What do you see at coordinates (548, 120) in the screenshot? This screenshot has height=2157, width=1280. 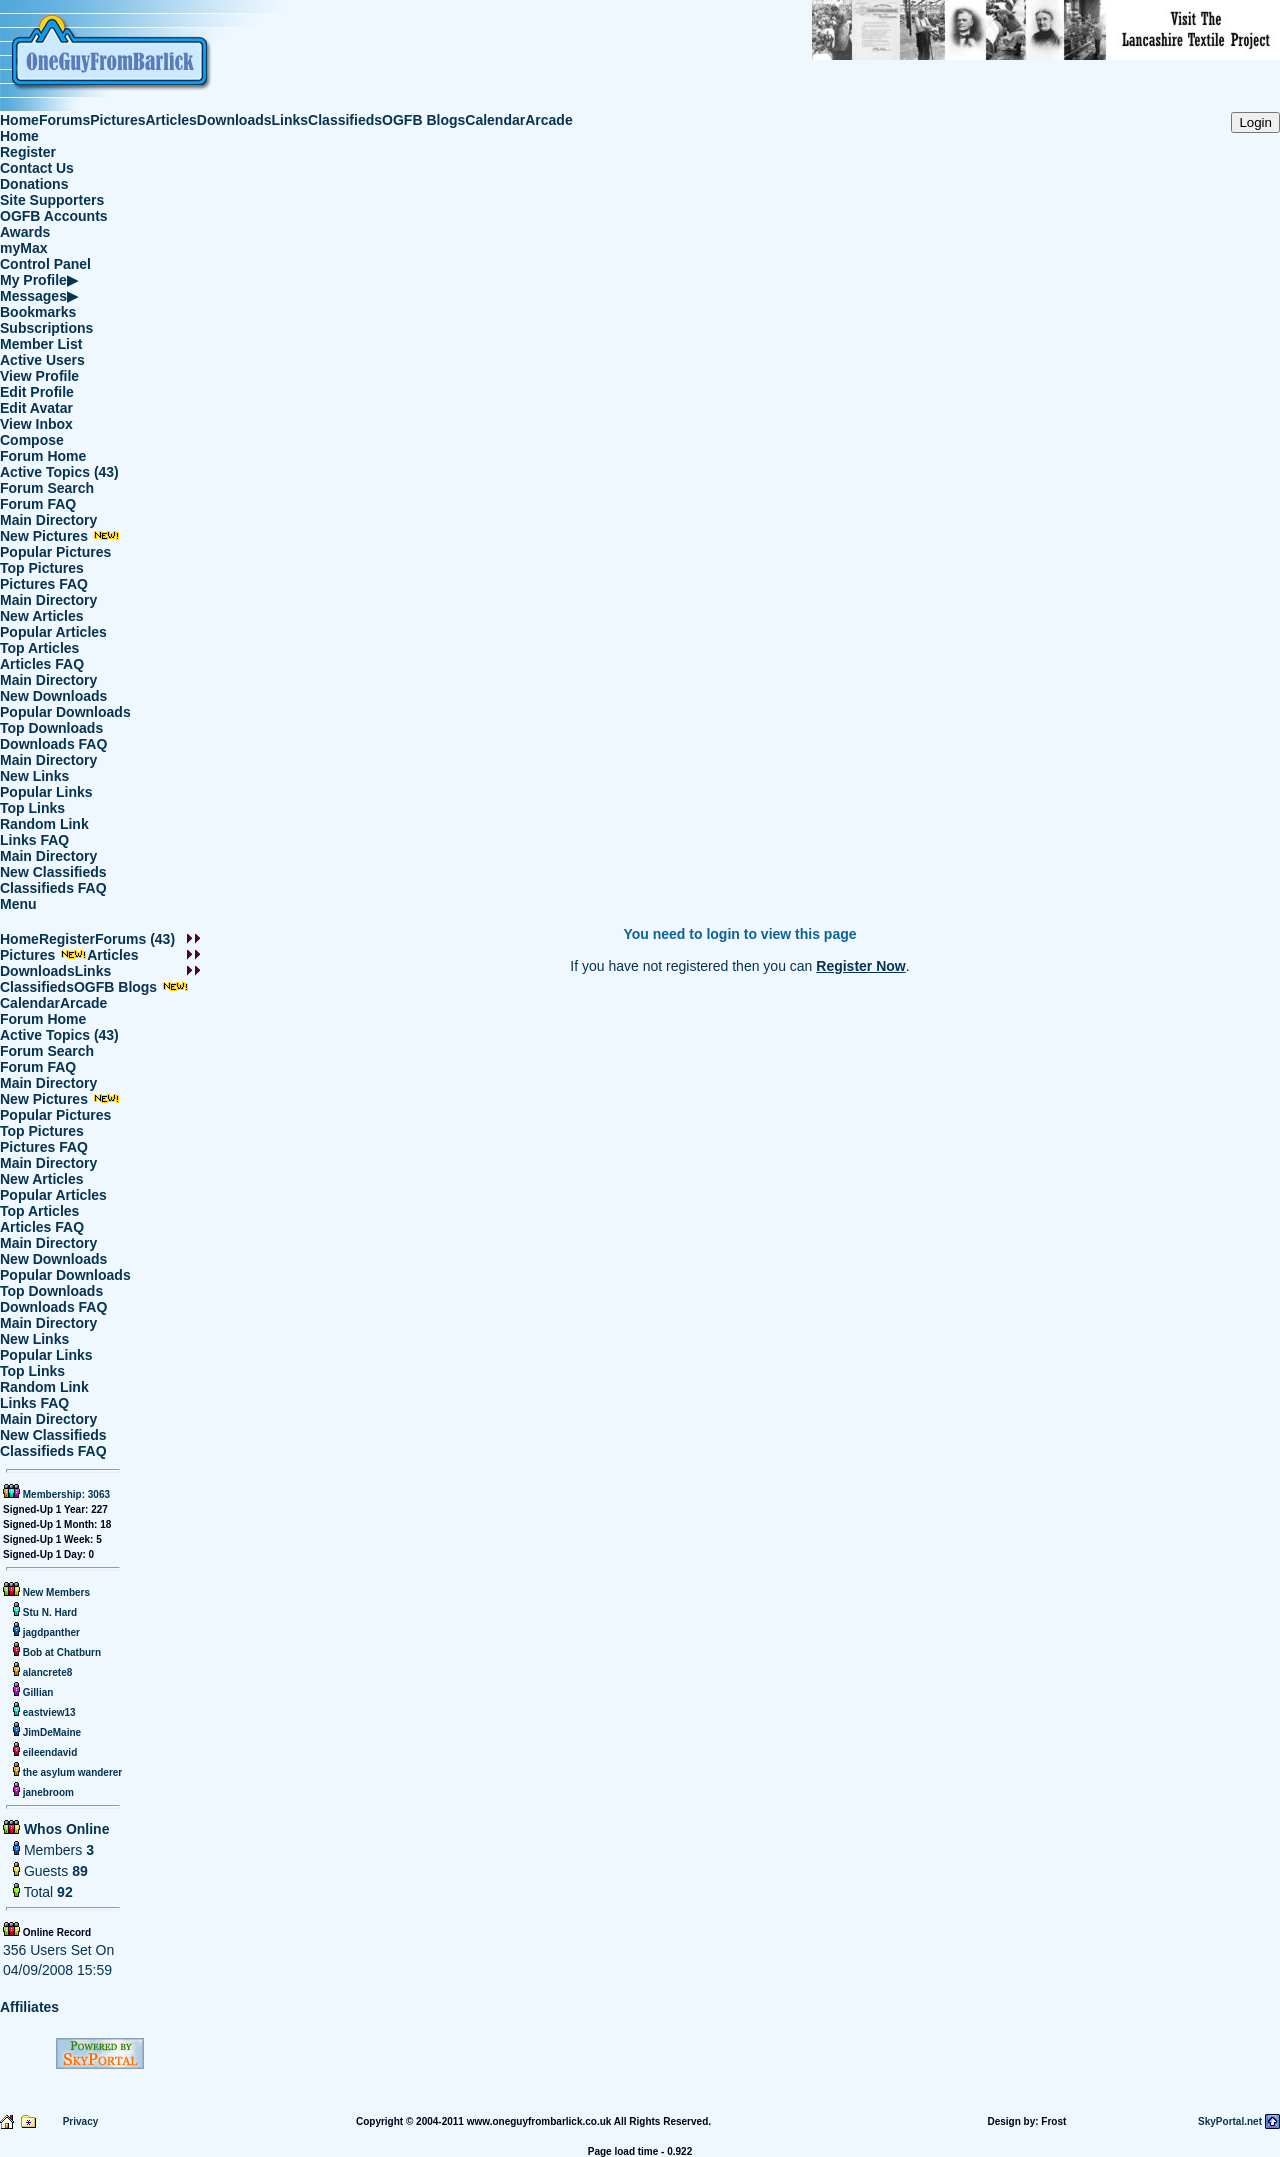 I see `Arcade` at bounding box center [548, 120].